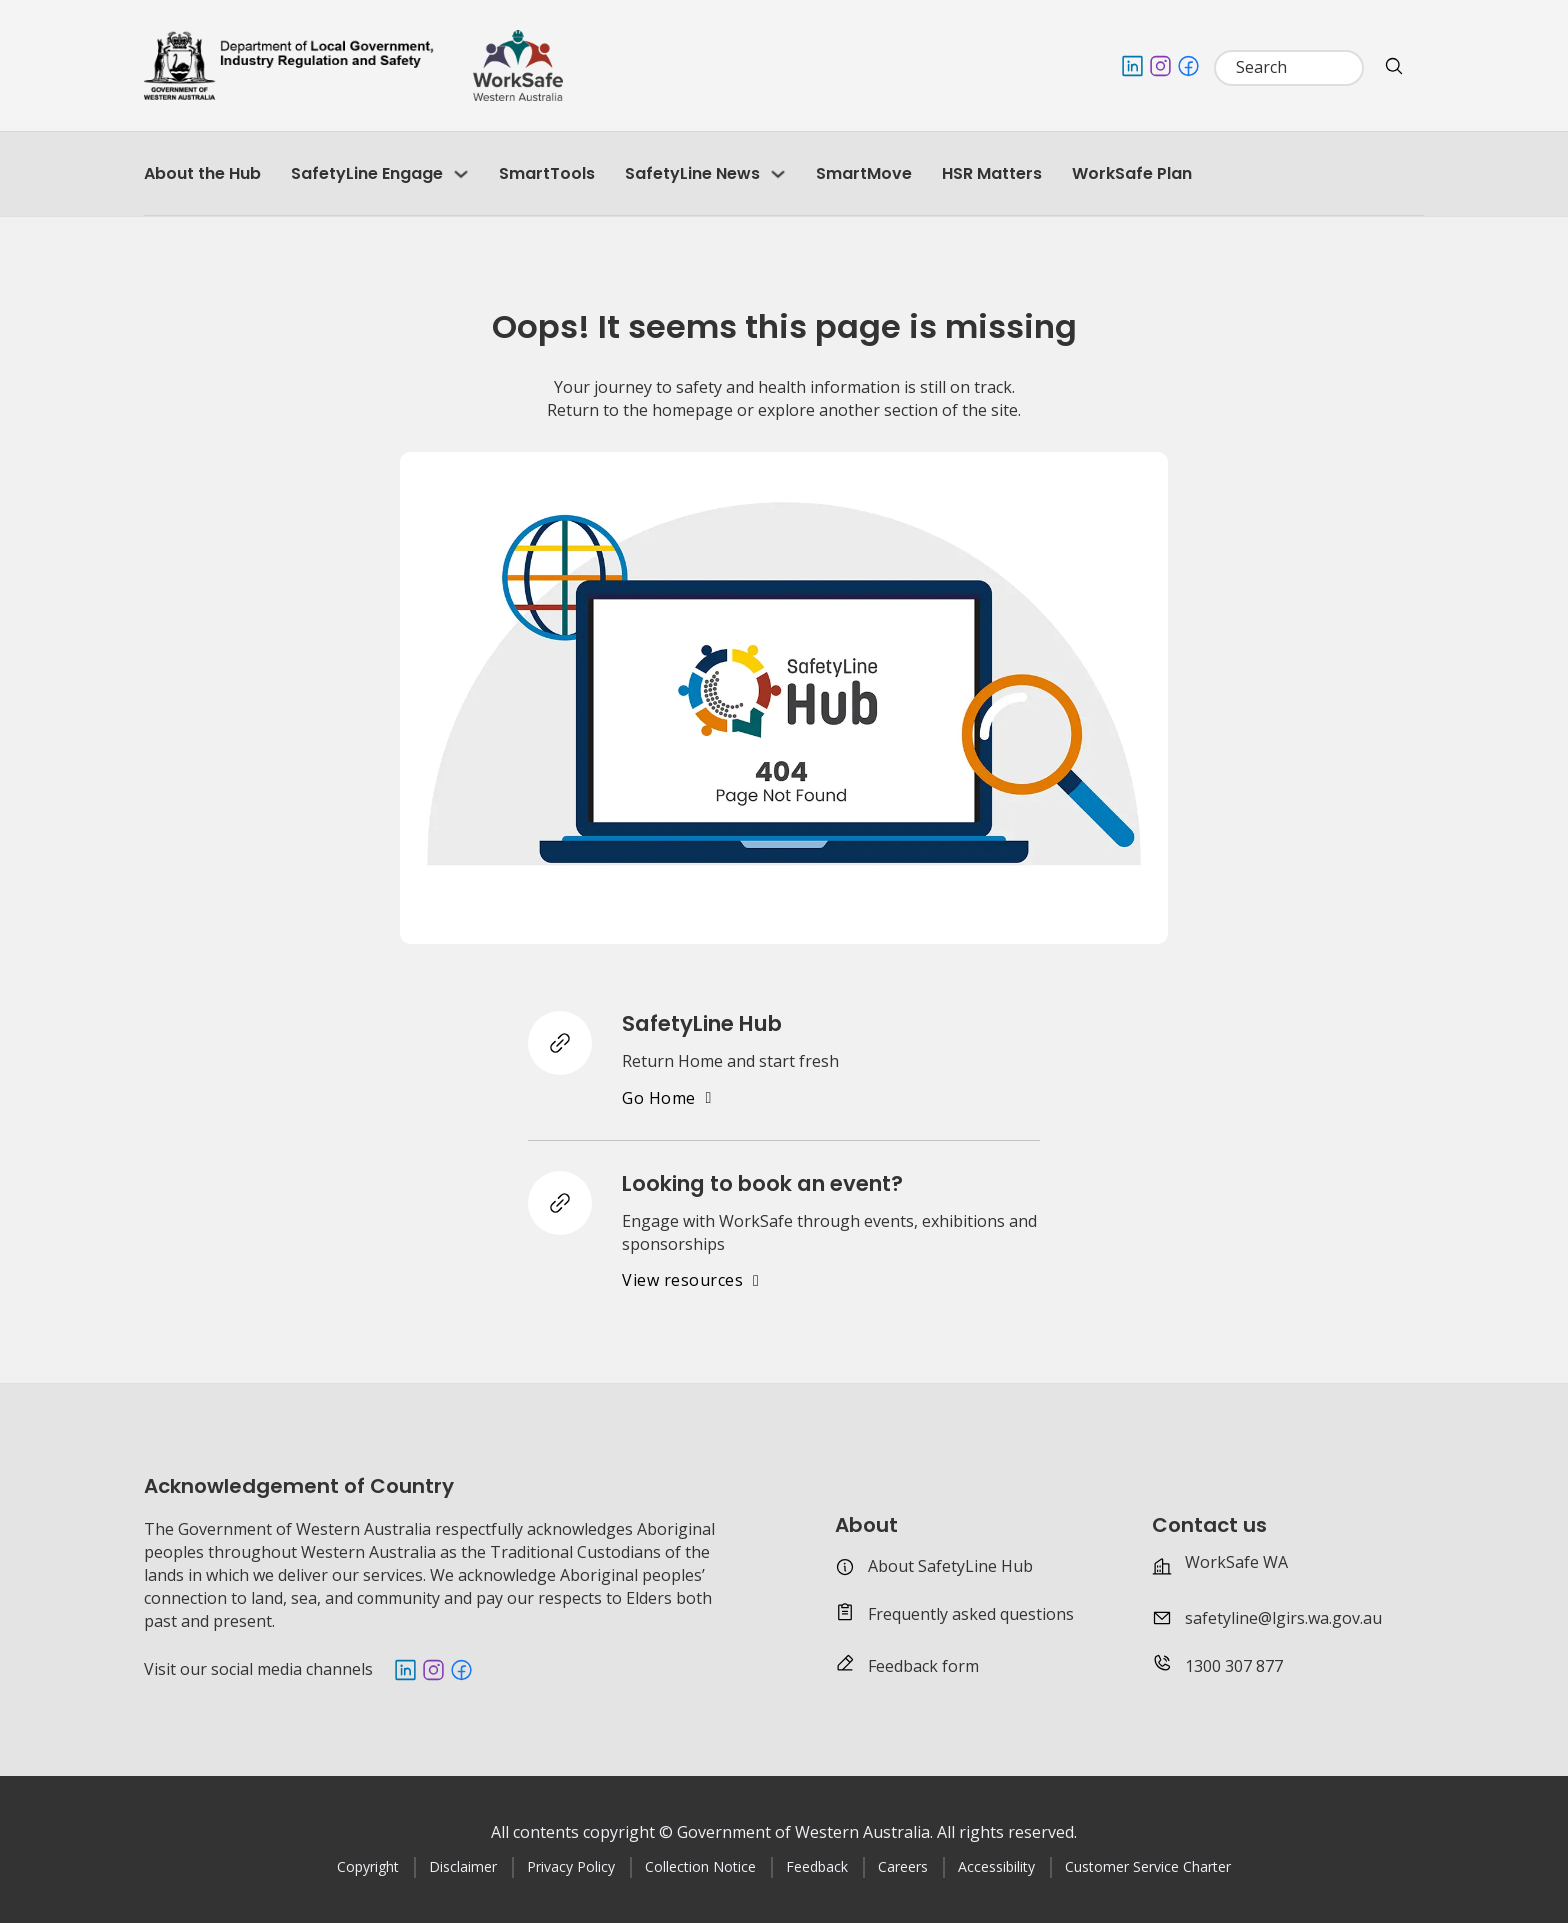 The image size is (1568, 1923). Describe the element at coordinates (1148, 1866) in the screenshot. I see `Customer Service Charter` at that location.